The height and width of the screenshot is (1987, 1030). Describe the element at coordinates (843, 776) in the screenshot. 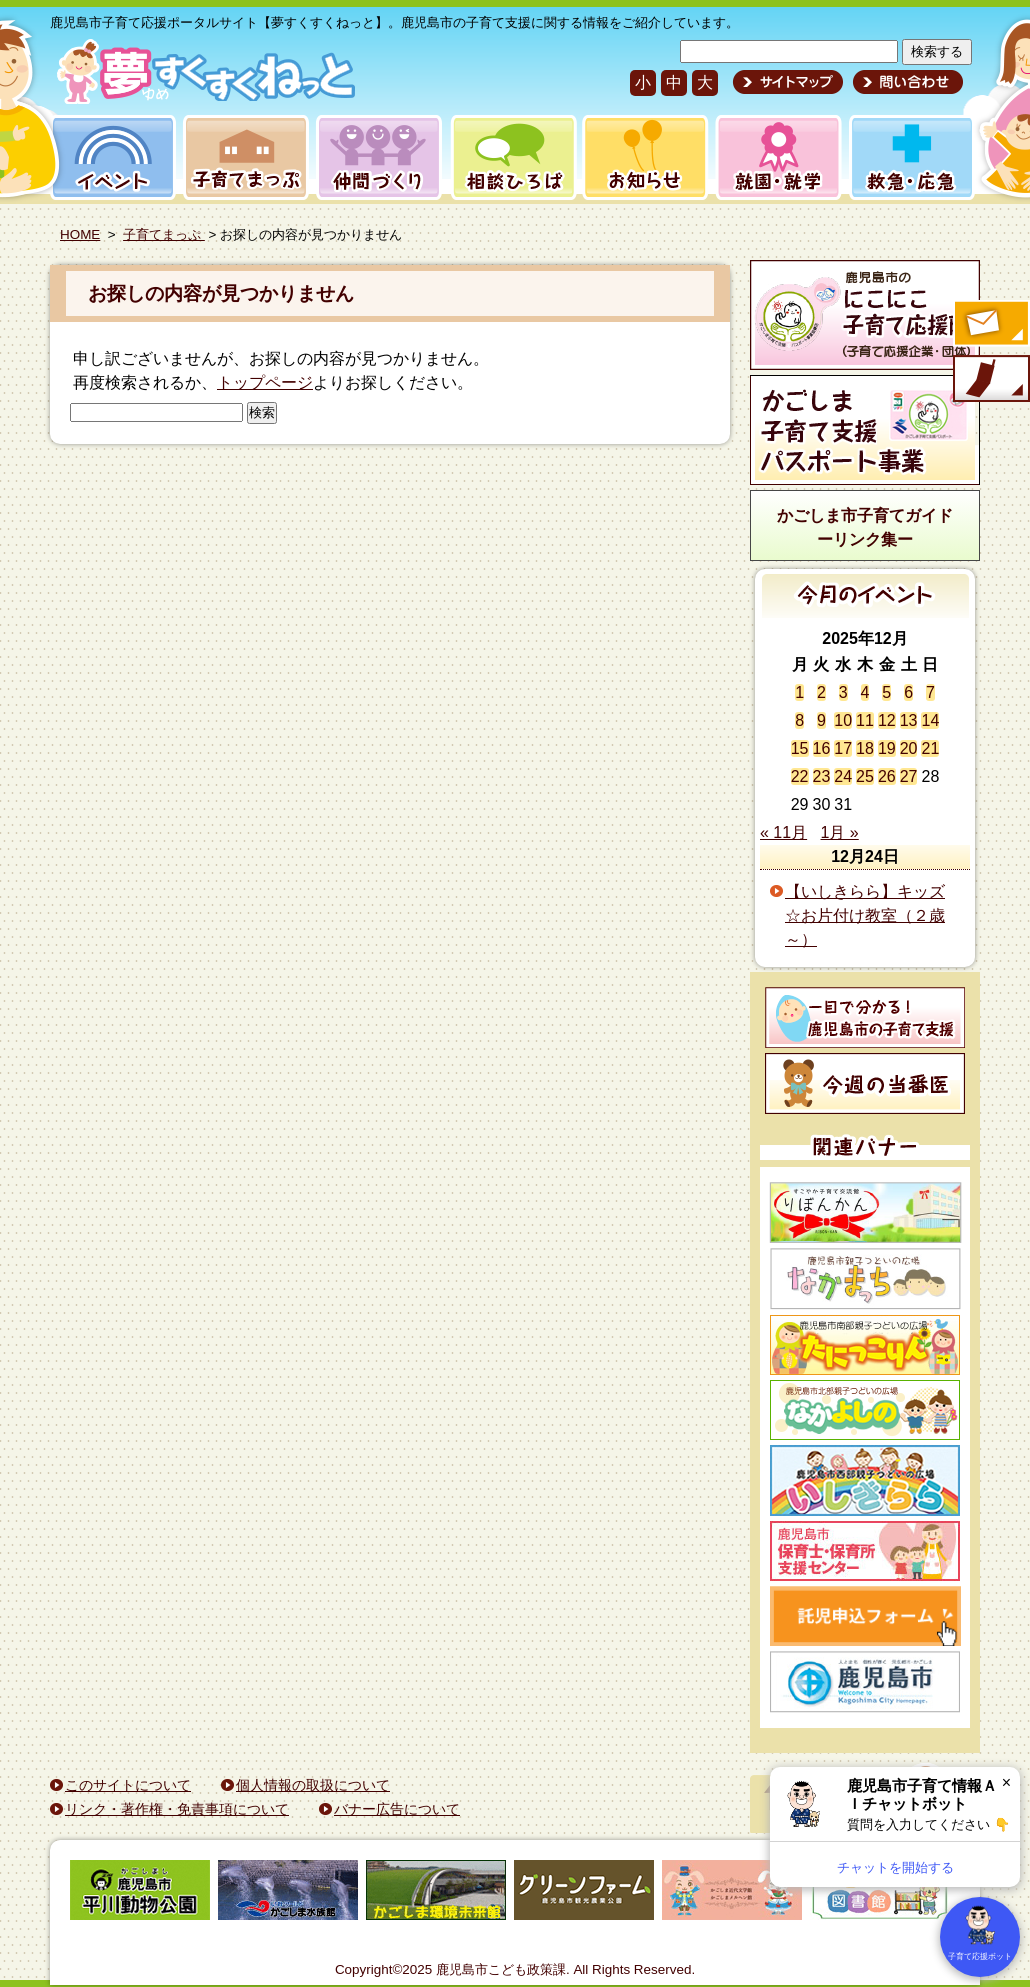

I see `24 [2025年12月24日 に投稿を公開]` at that location.